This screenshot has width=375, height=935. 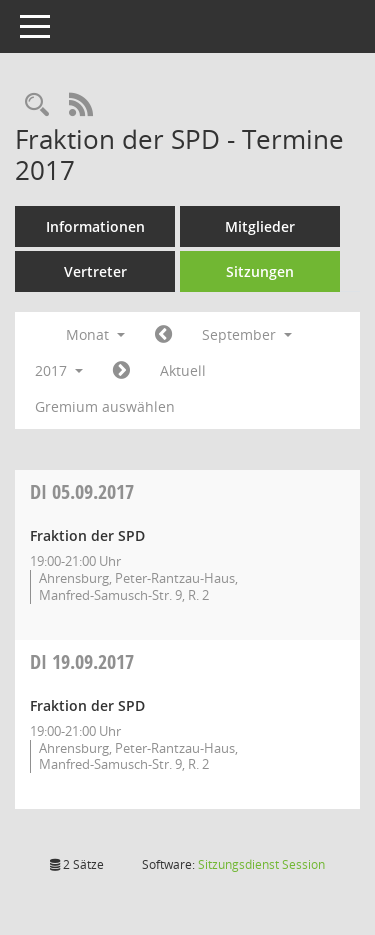 I want to click on Monat [button], so click(x=95, y=334).